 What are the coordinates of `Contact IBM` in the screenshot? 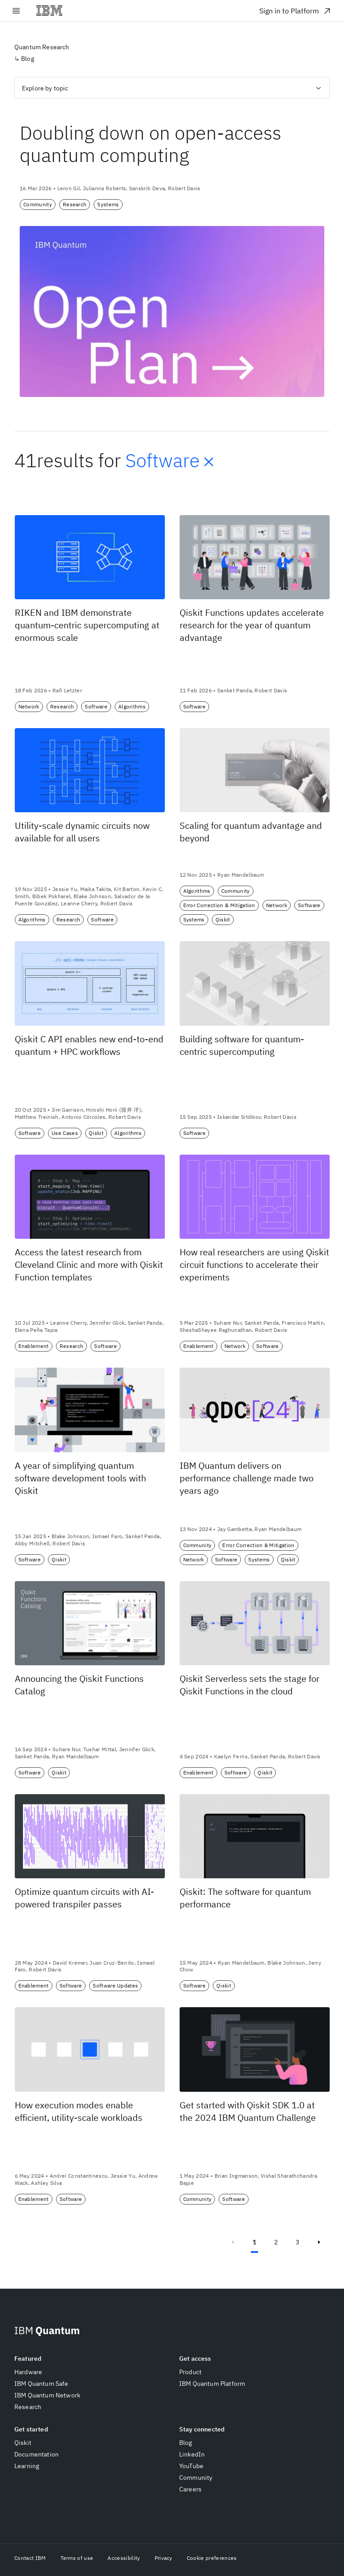 It's located at (30, 2558).